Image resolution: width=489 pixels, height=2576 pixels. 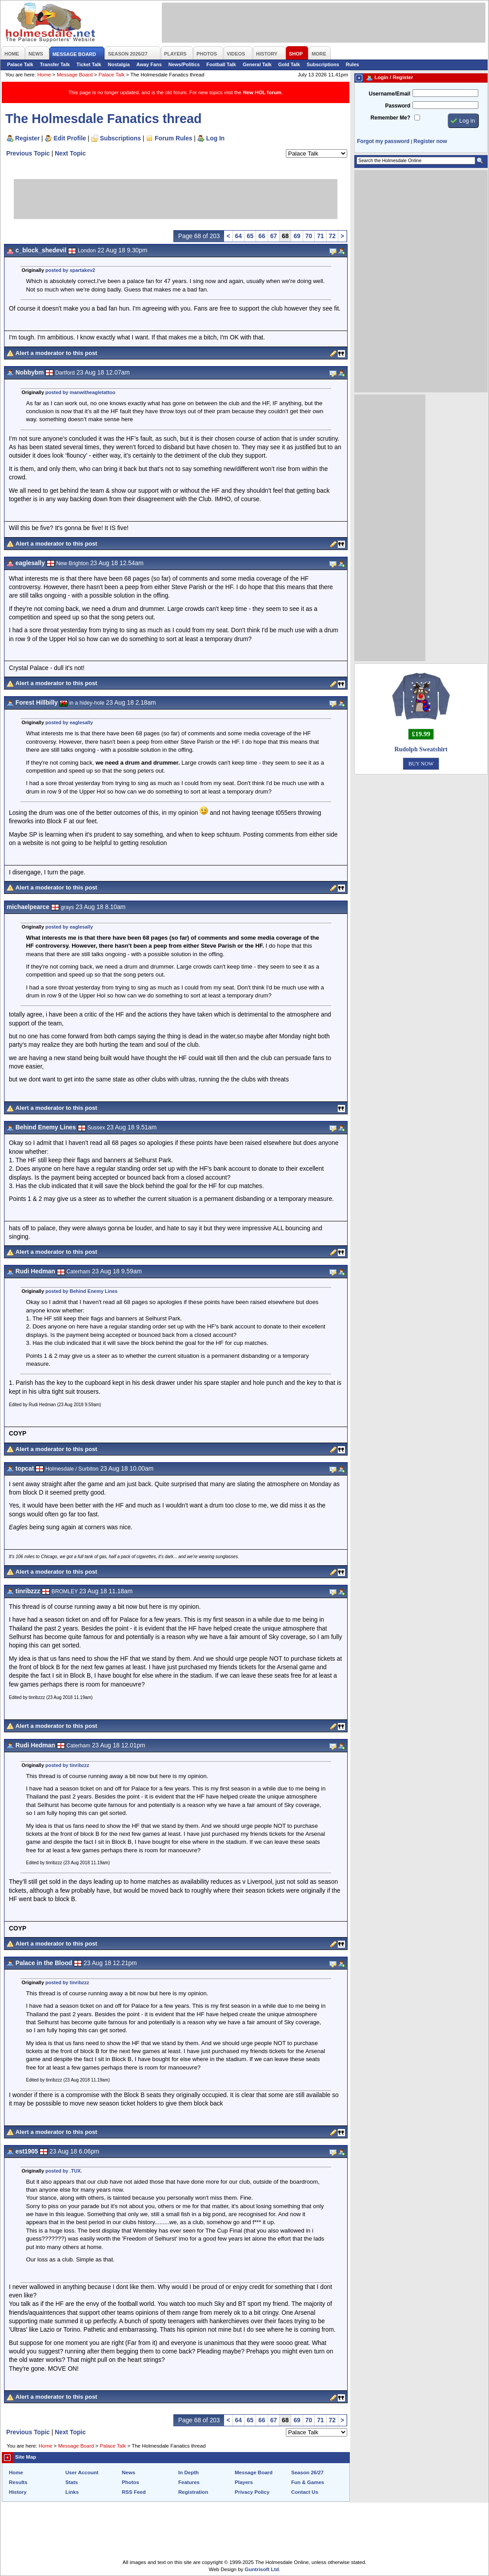 I want to click on Alert a moderator to this post, so click(x=56, y=353).